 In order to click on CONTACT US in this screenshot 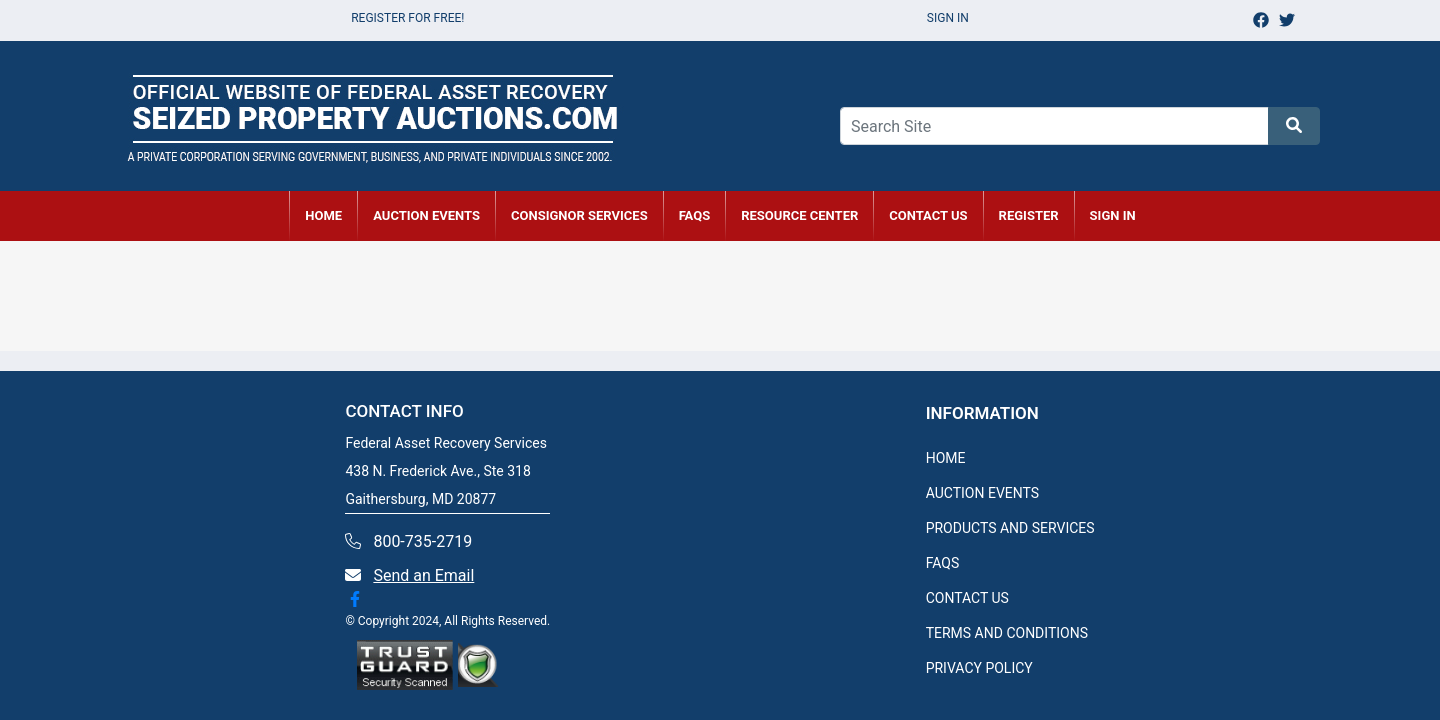, I will do `click(928, 215)`.